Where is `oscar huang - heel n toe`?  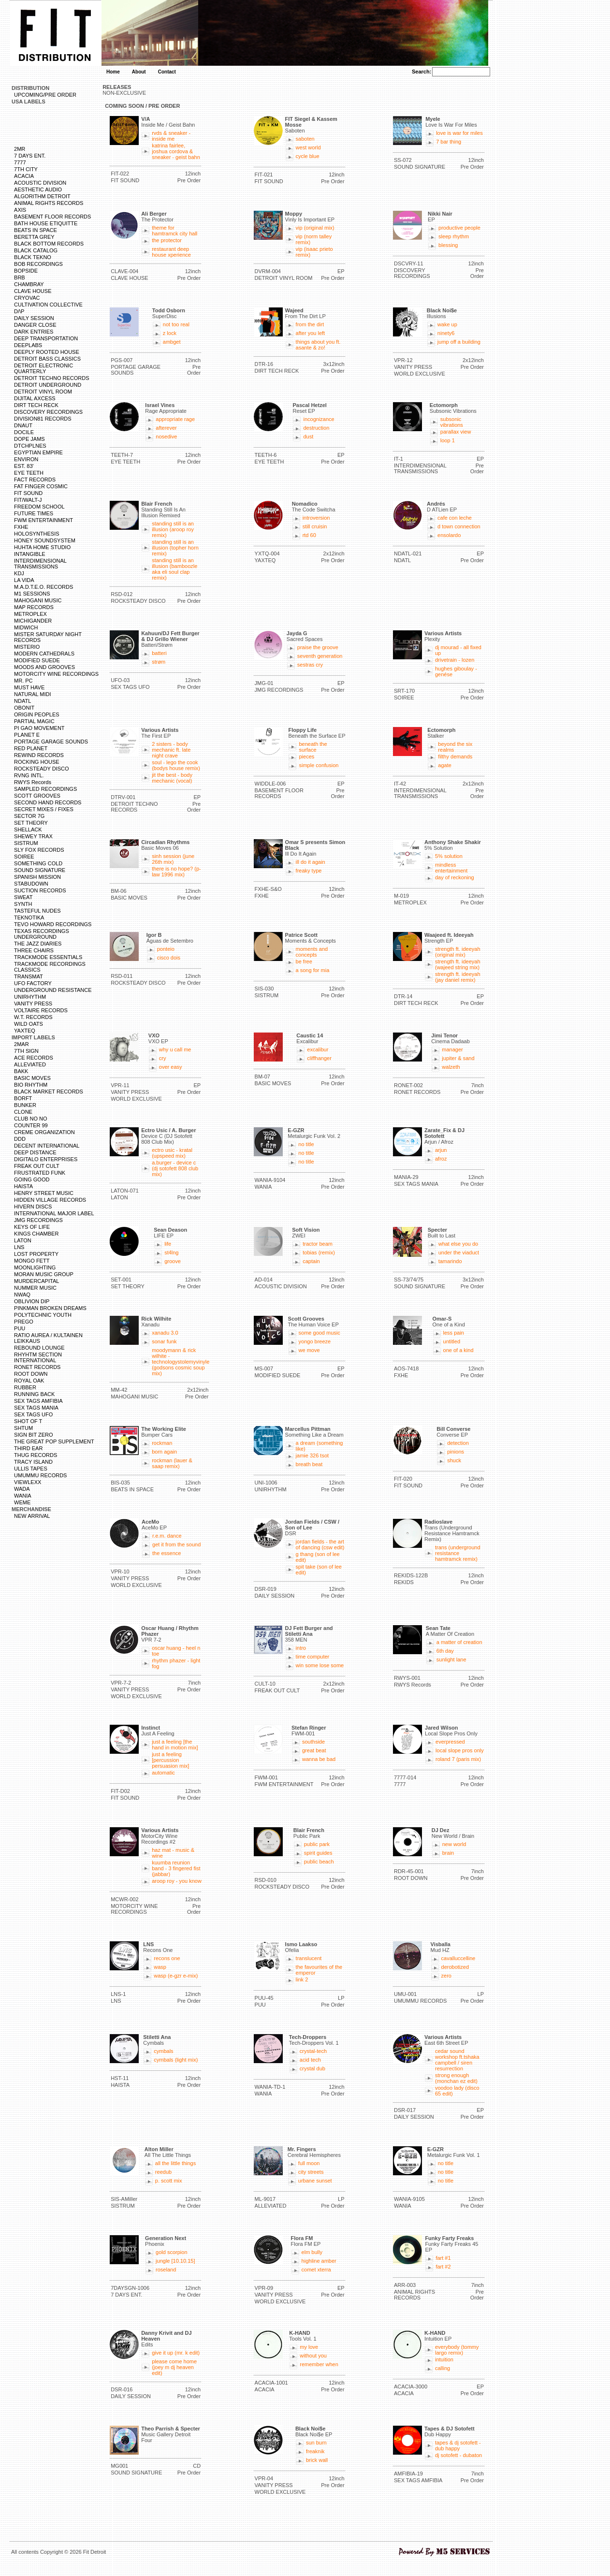 oscar huang - heel n toe is located at coordinates (176, 1651).